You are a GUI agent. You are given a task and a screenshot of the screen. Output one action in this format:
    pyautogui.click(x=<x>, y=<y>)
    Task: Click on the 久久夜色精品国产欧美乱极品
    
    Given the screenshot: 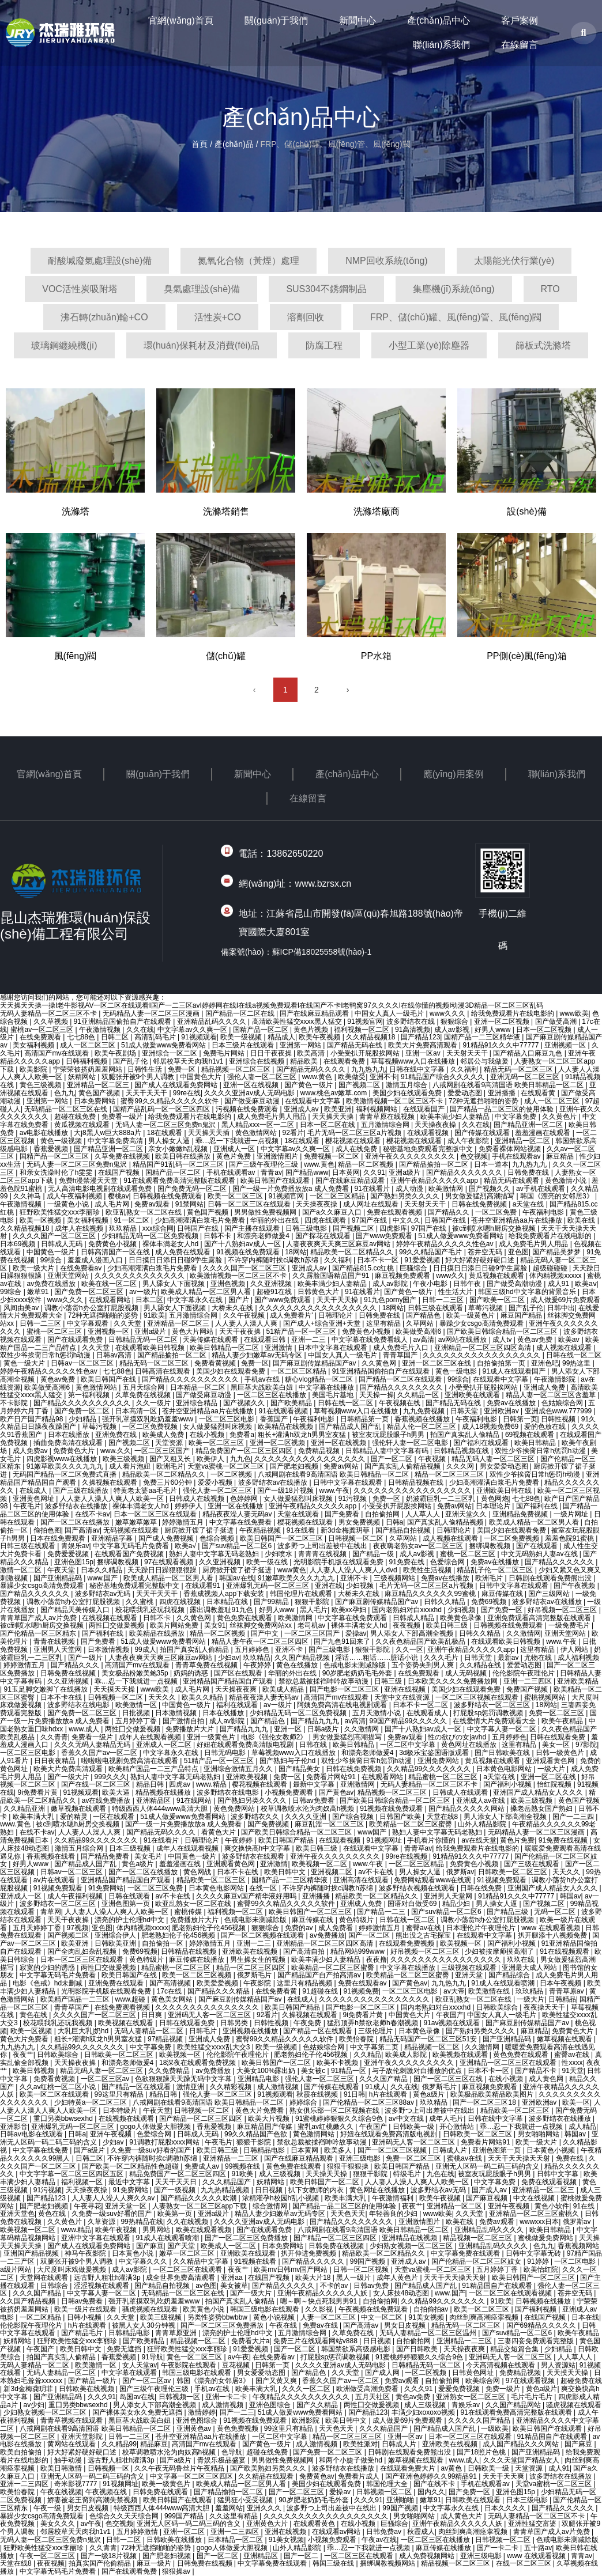 What is the action you would take?
    pyautogui.click(x=421, y=1641)
    